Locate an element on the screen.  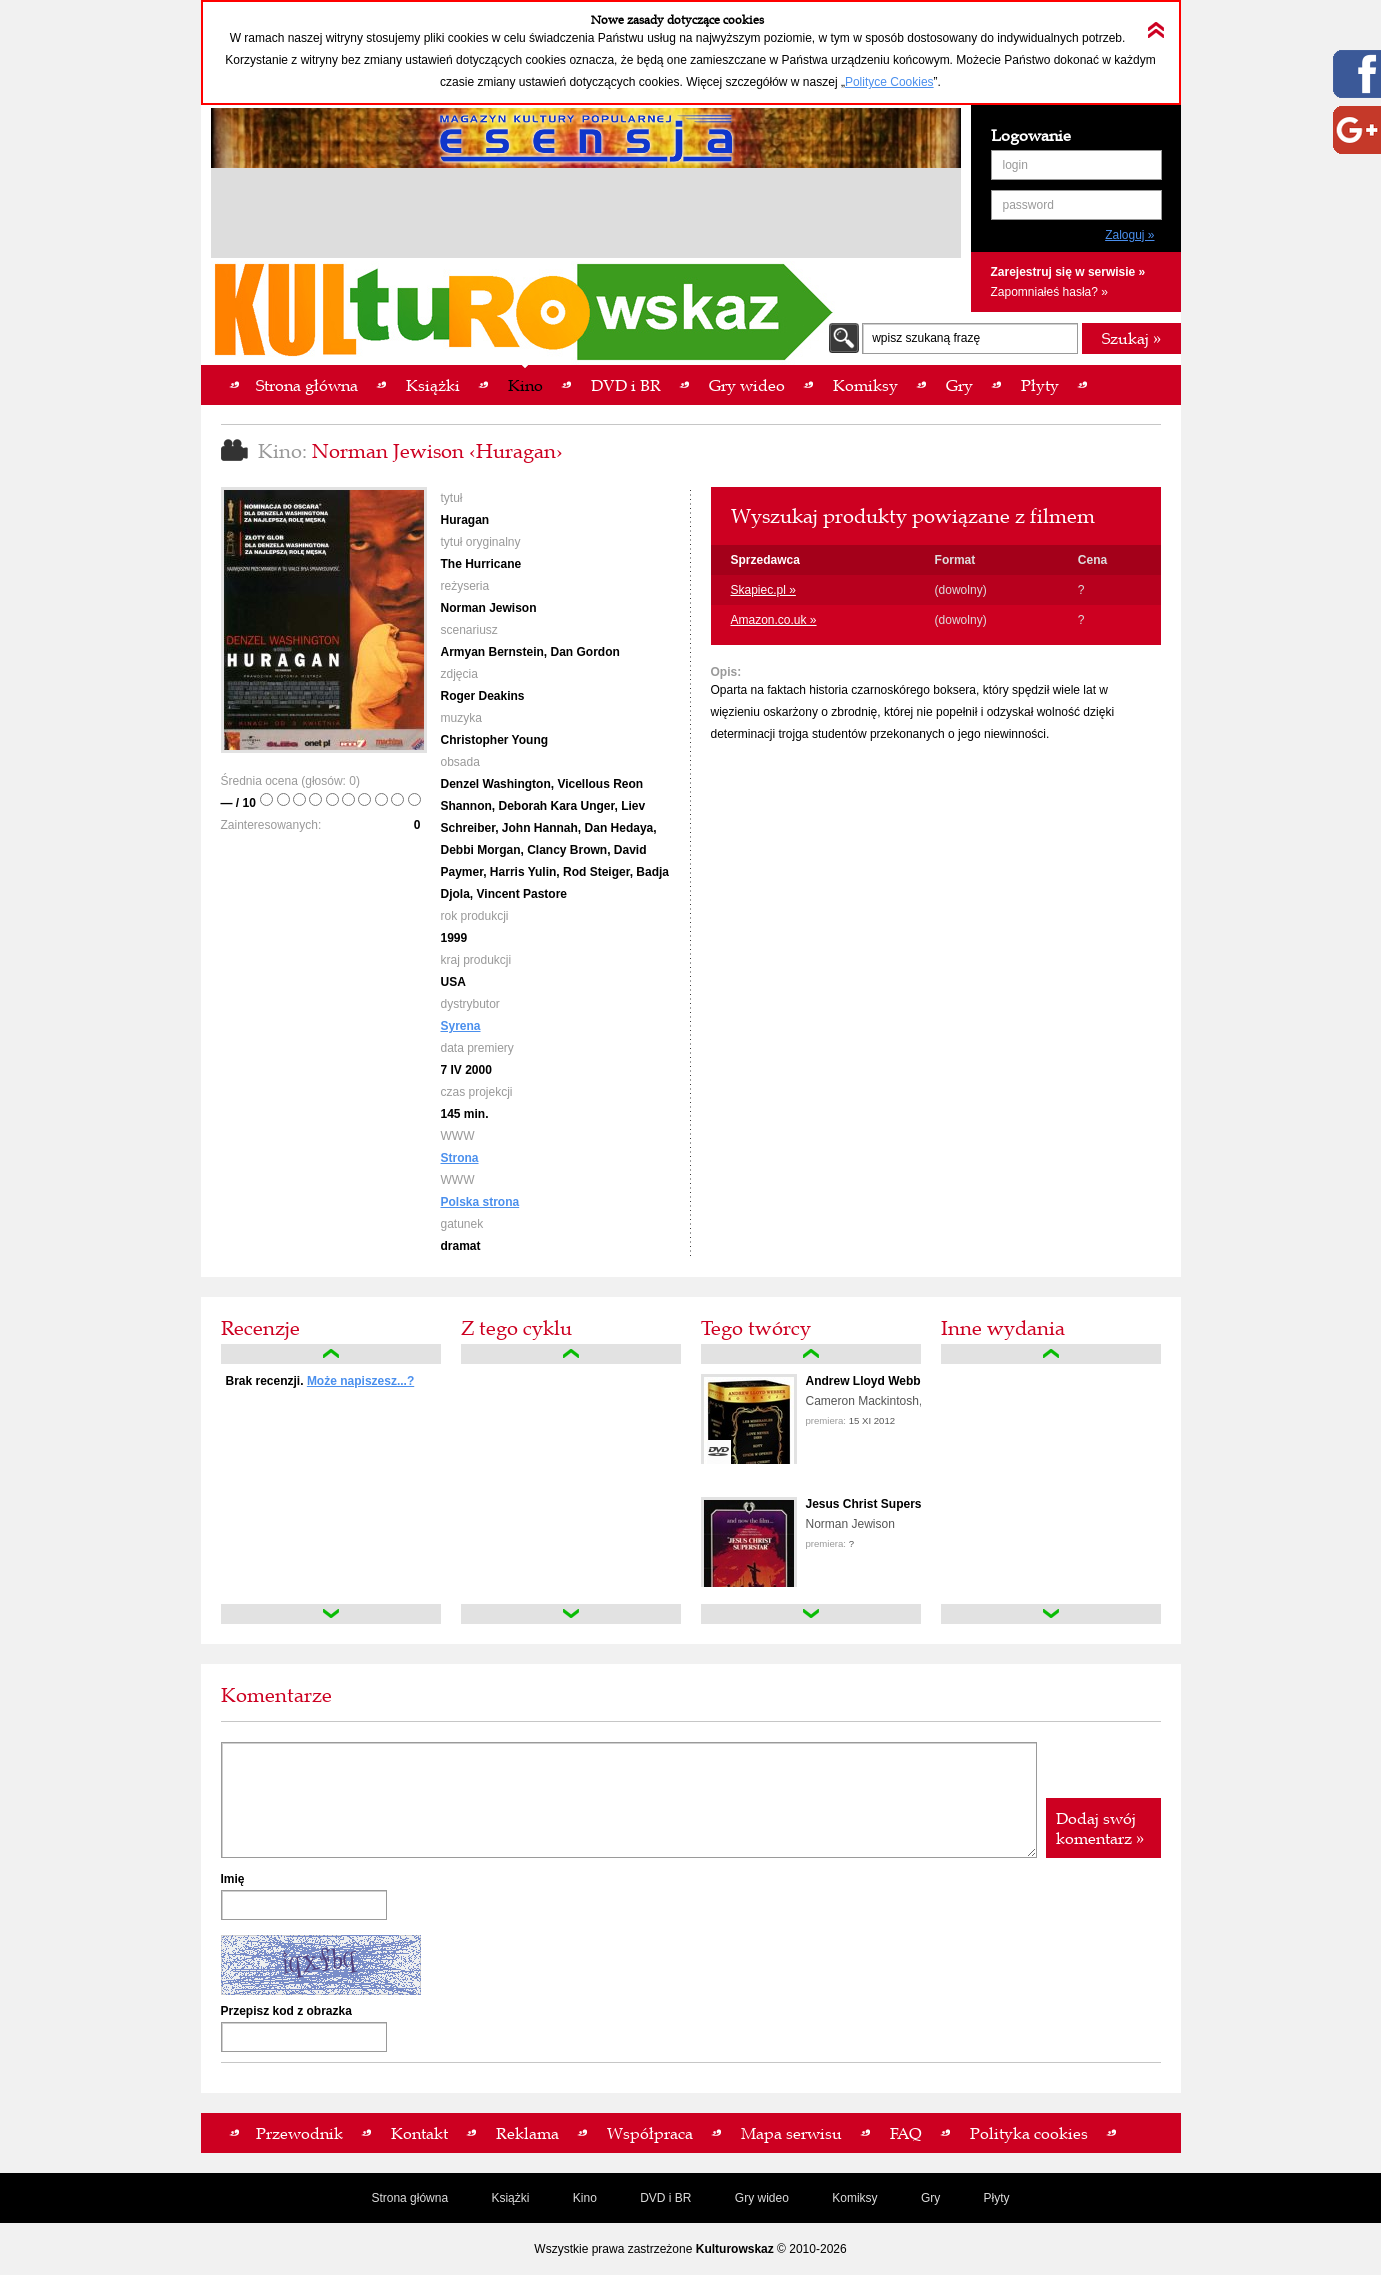
up is located at coordinates (331, 1354).